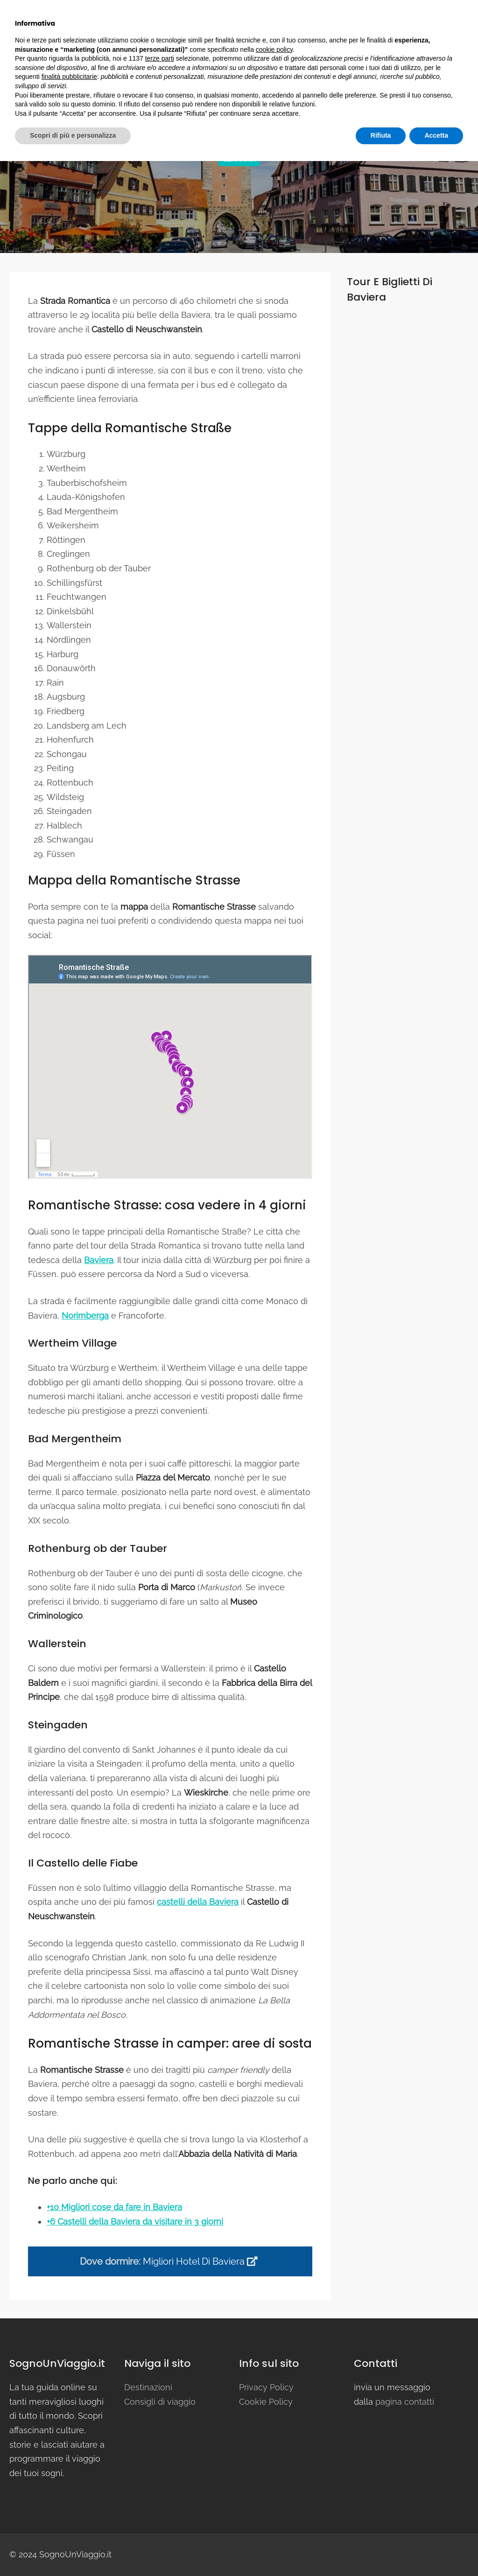 The height and width of the screenshot is (2576, 478). Describe the element at coordinates (135, 2221) in the screenshot. I see `+6 Castelli della Baviera da visitare in 3 giorni` at that location.